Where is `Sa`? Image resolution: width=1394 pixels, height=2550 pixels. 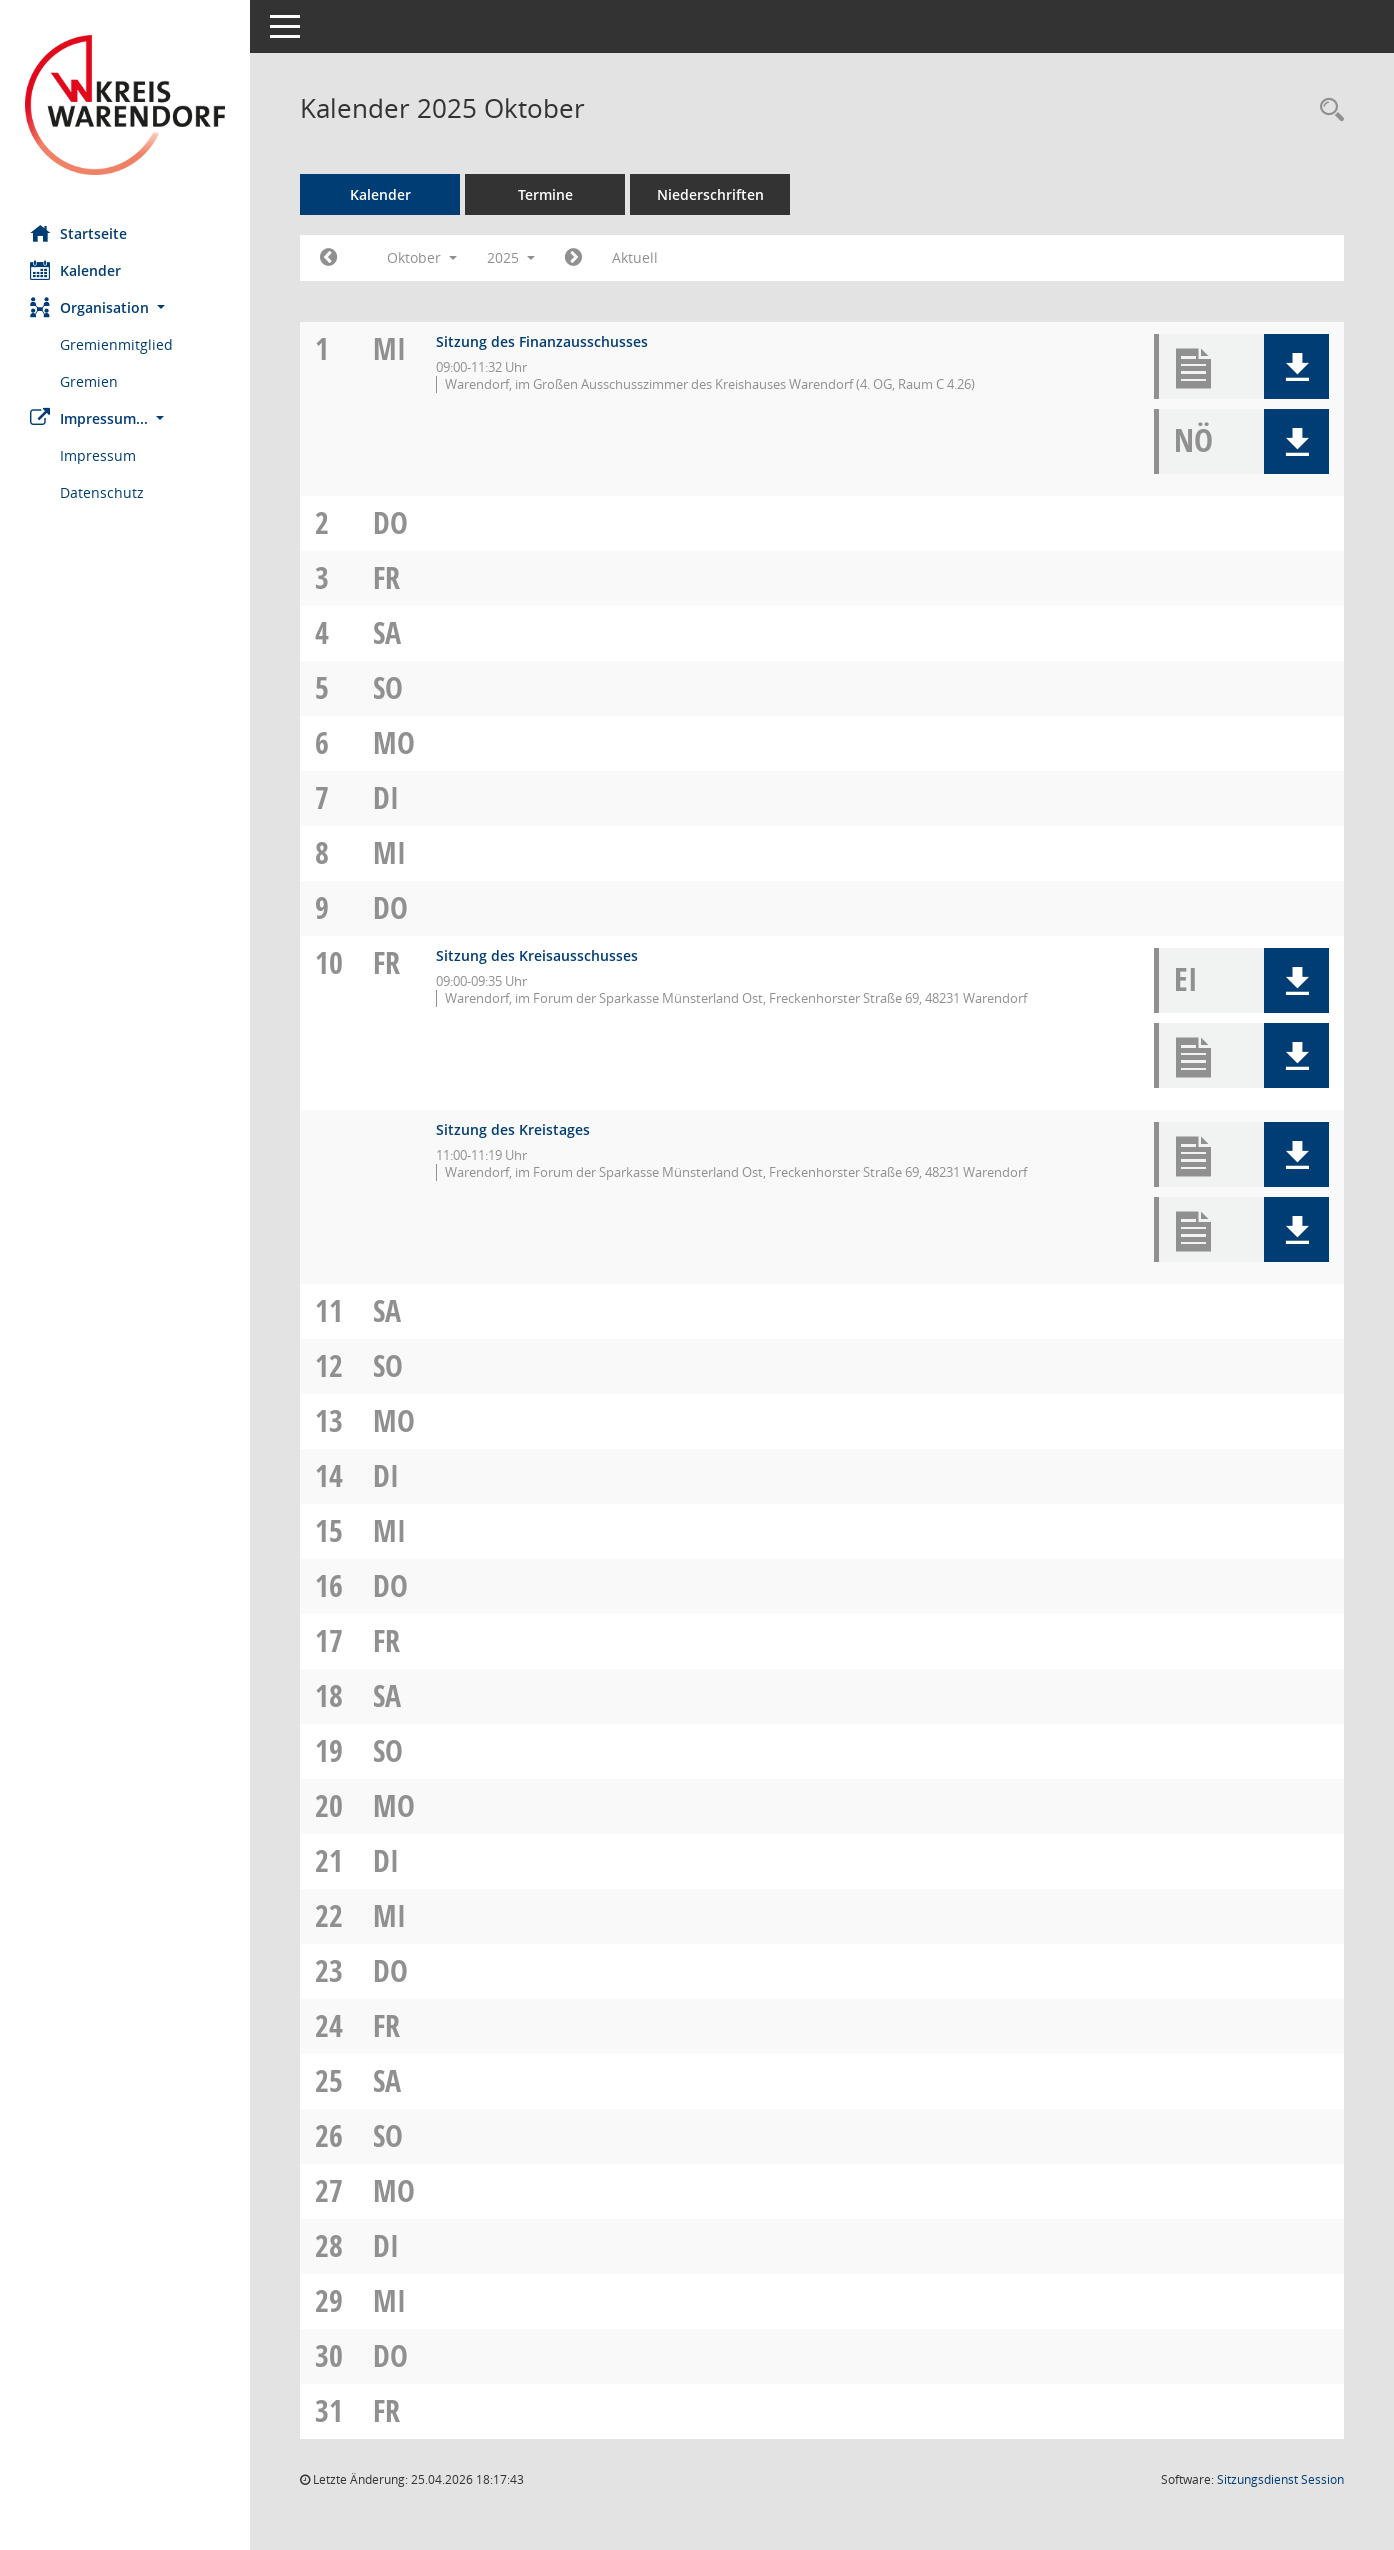 Sa is located at coordinates (387, 632).